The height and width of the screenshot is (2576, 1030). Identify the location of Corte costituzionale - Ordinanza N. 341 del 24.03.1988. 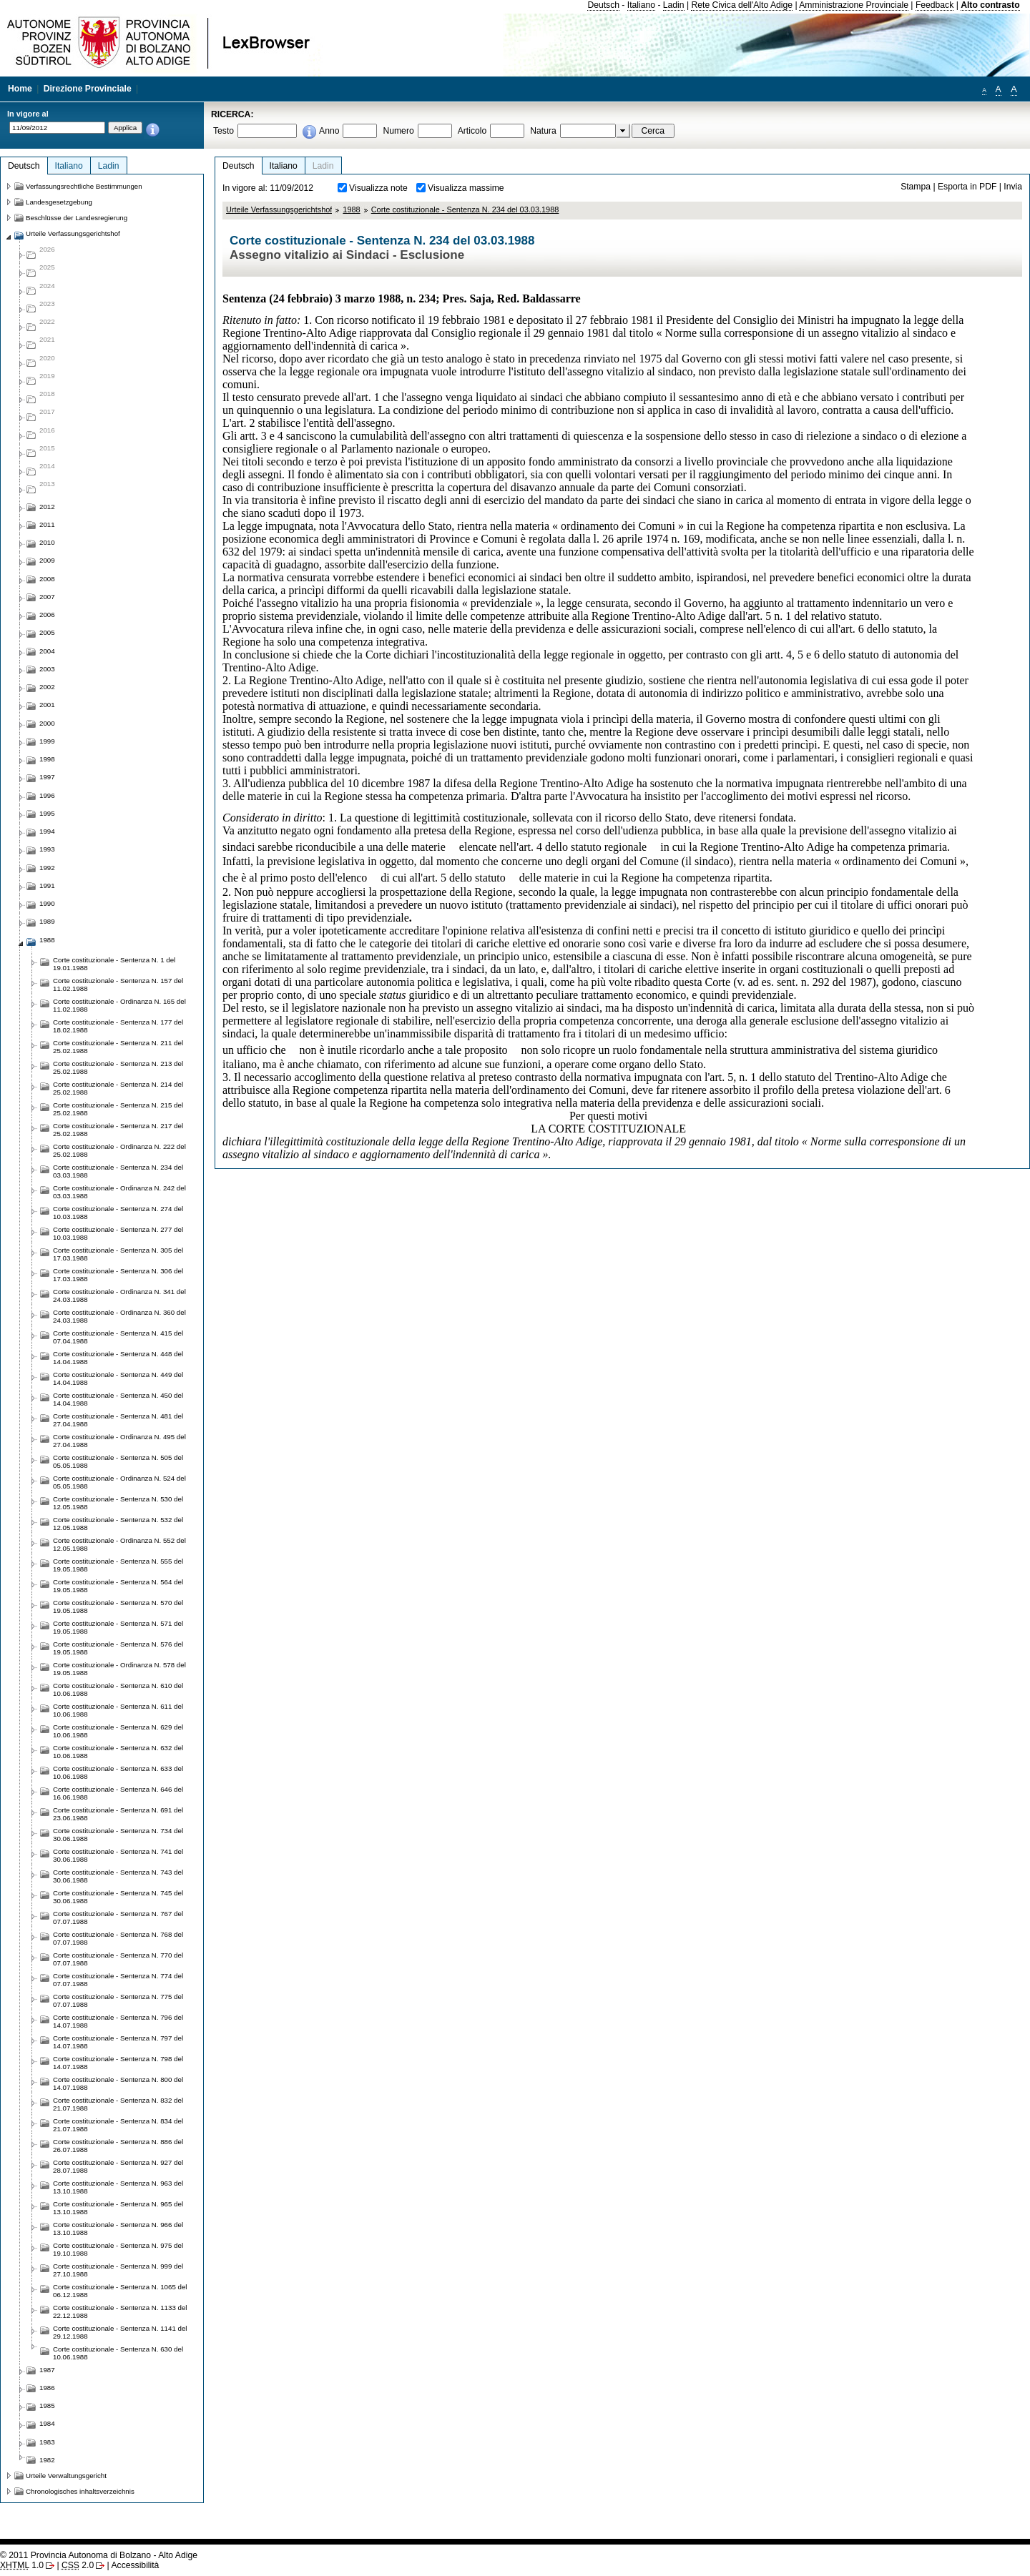
(119, 1295).